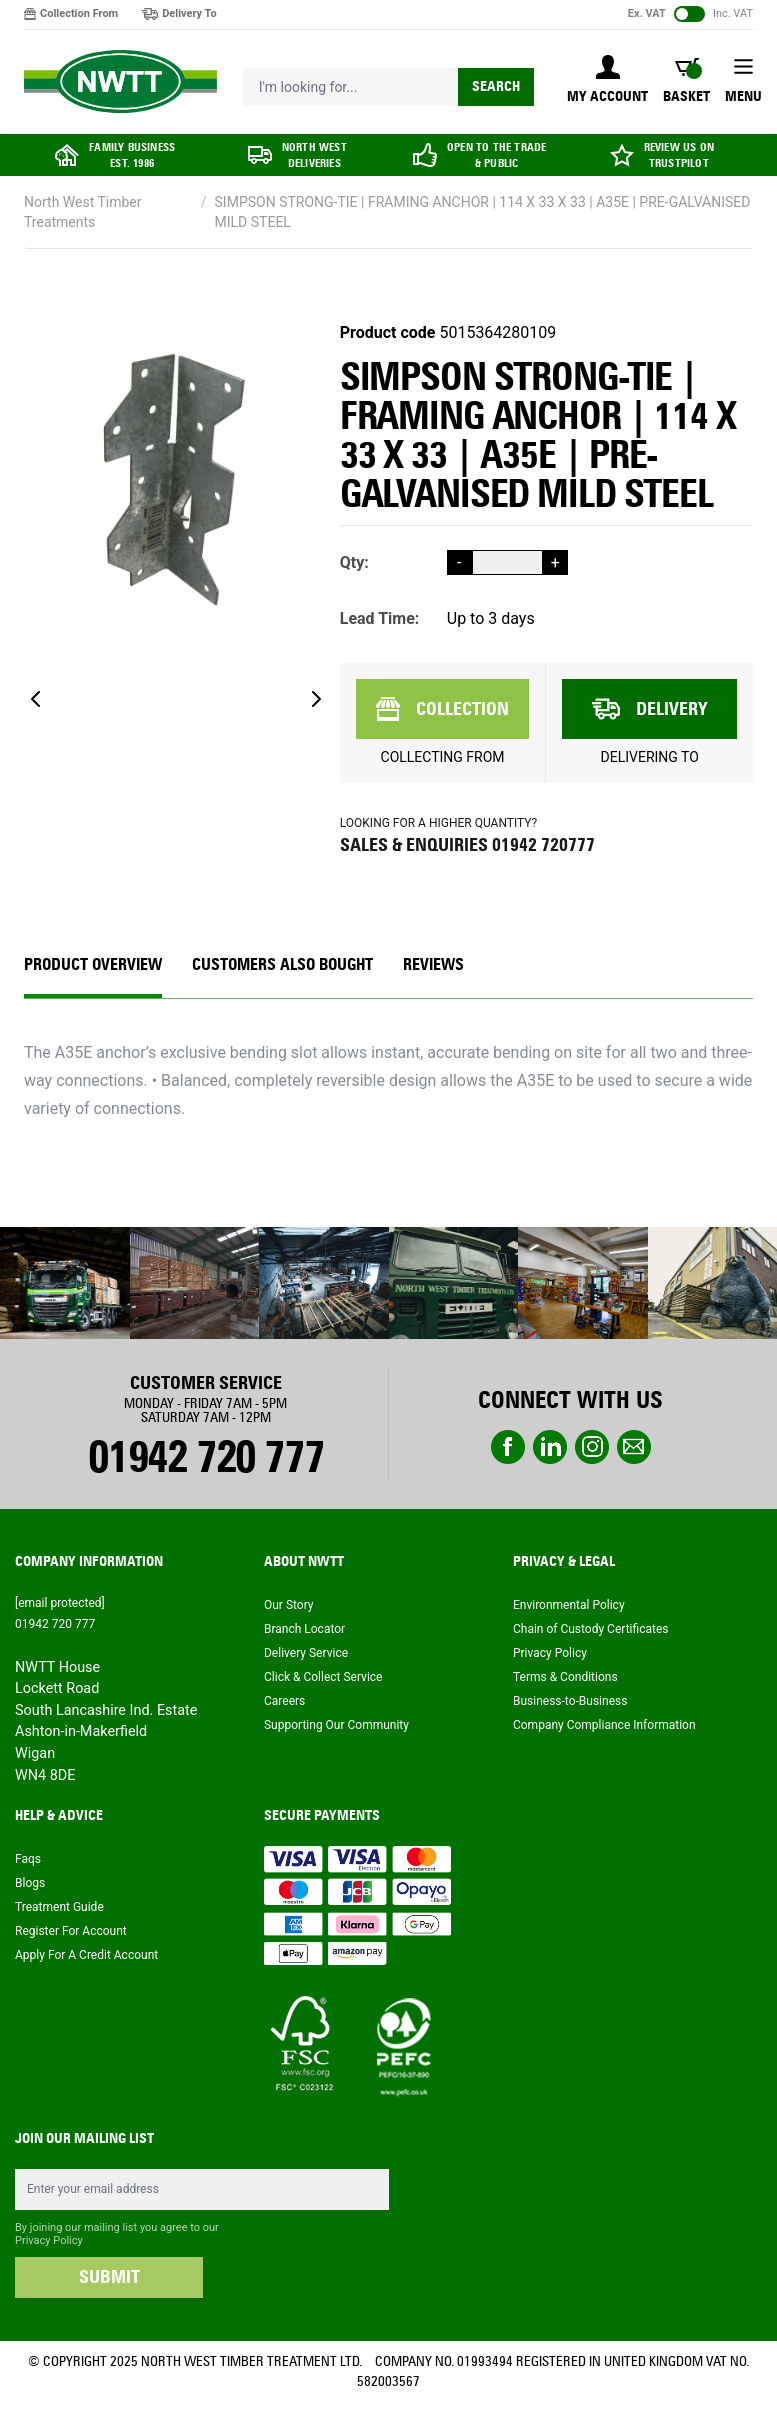 This screenshot has height=2416, width=777. What do you see at coordinates (604, 1725) in the screenshot?
I see `Company Compliance Information` at bounding box center [604, 1725].